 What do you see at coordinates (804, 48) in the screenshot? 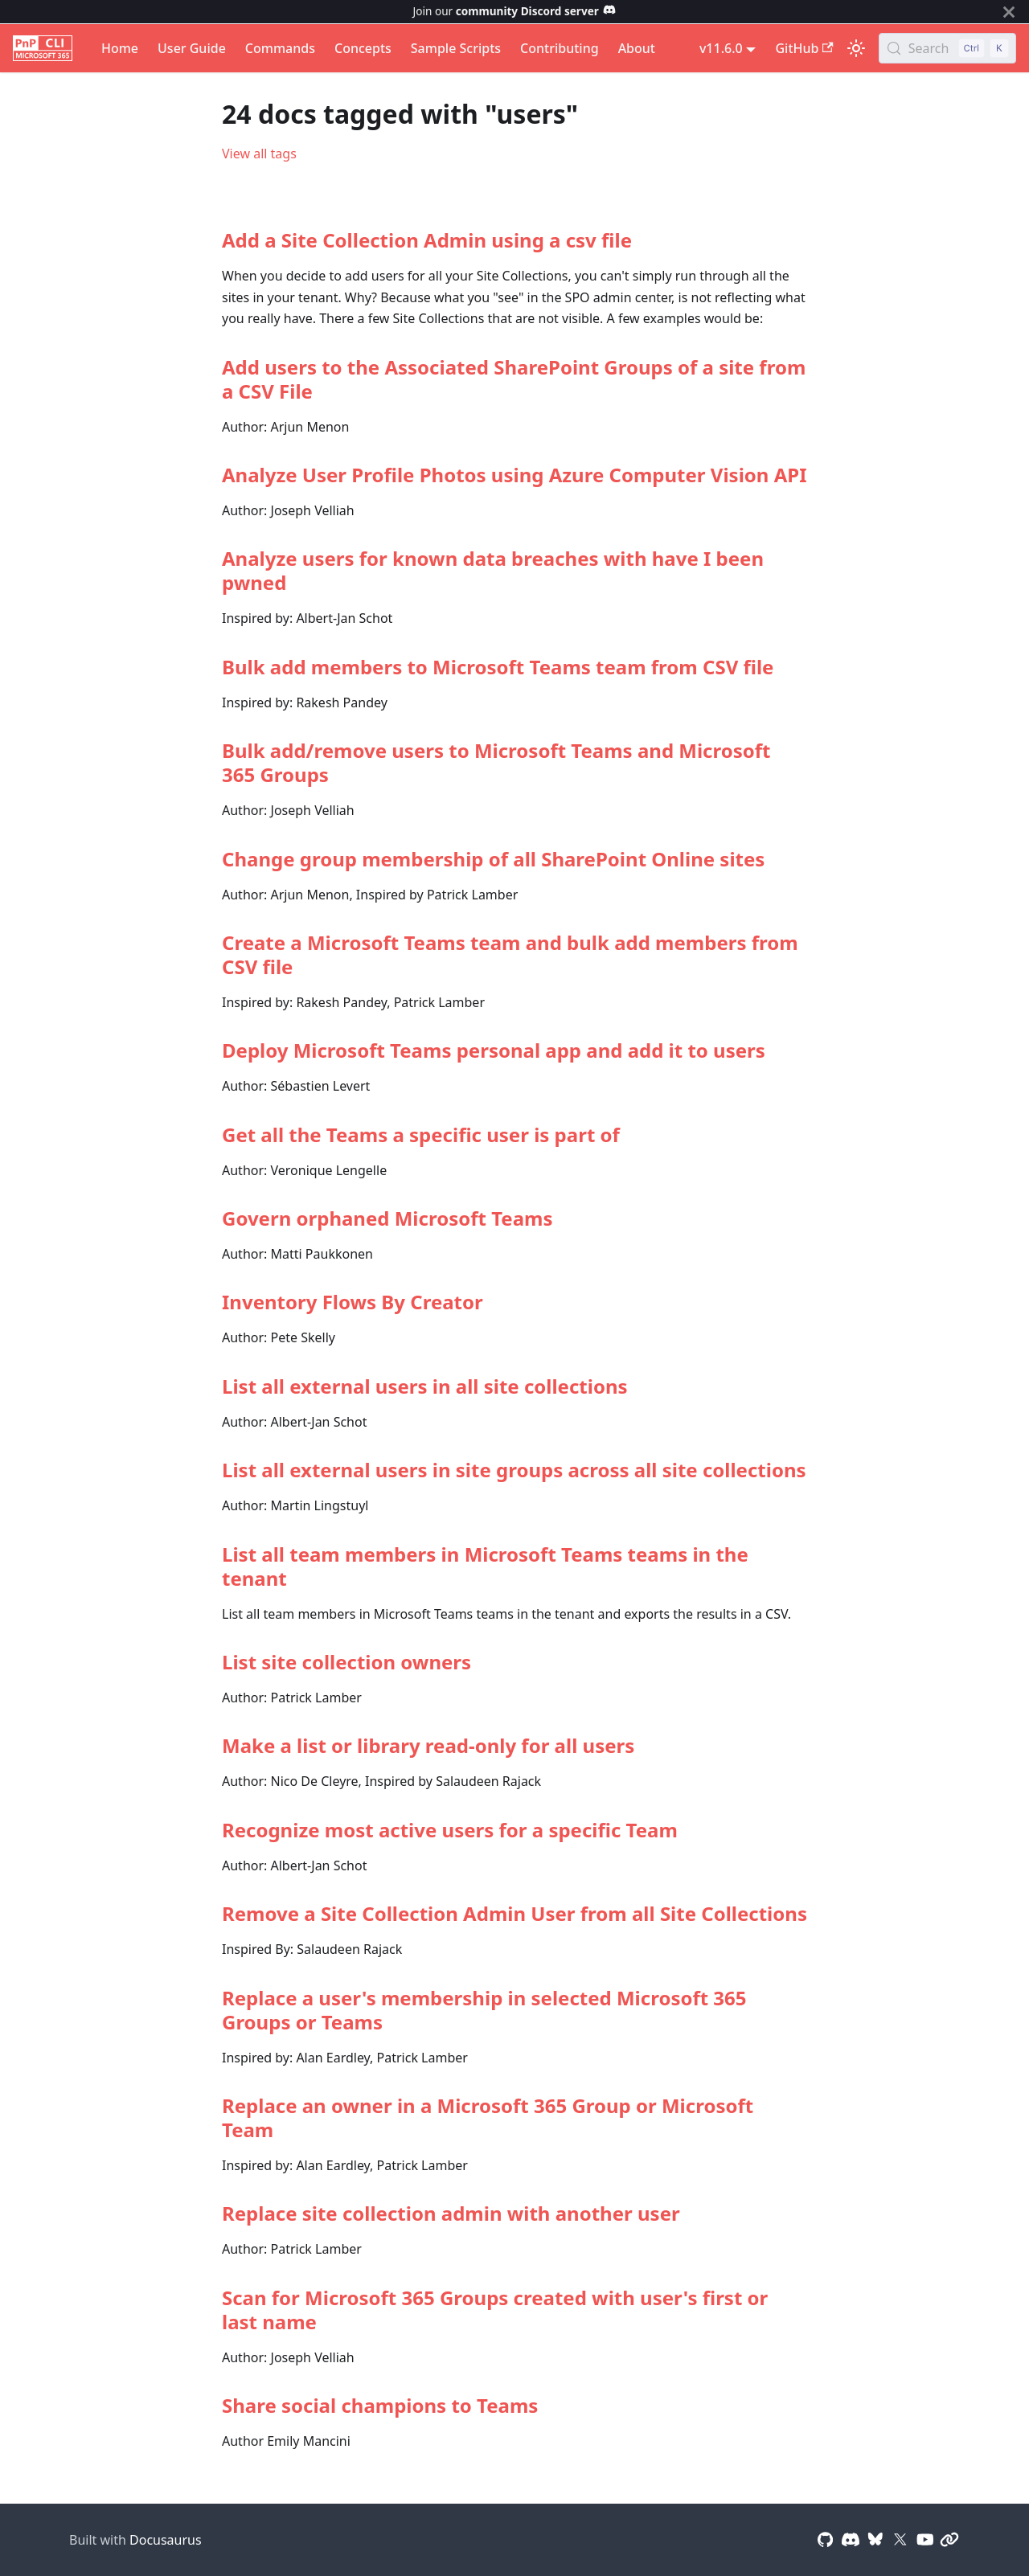
I see `GitHub` at bounding box center [804, 48].